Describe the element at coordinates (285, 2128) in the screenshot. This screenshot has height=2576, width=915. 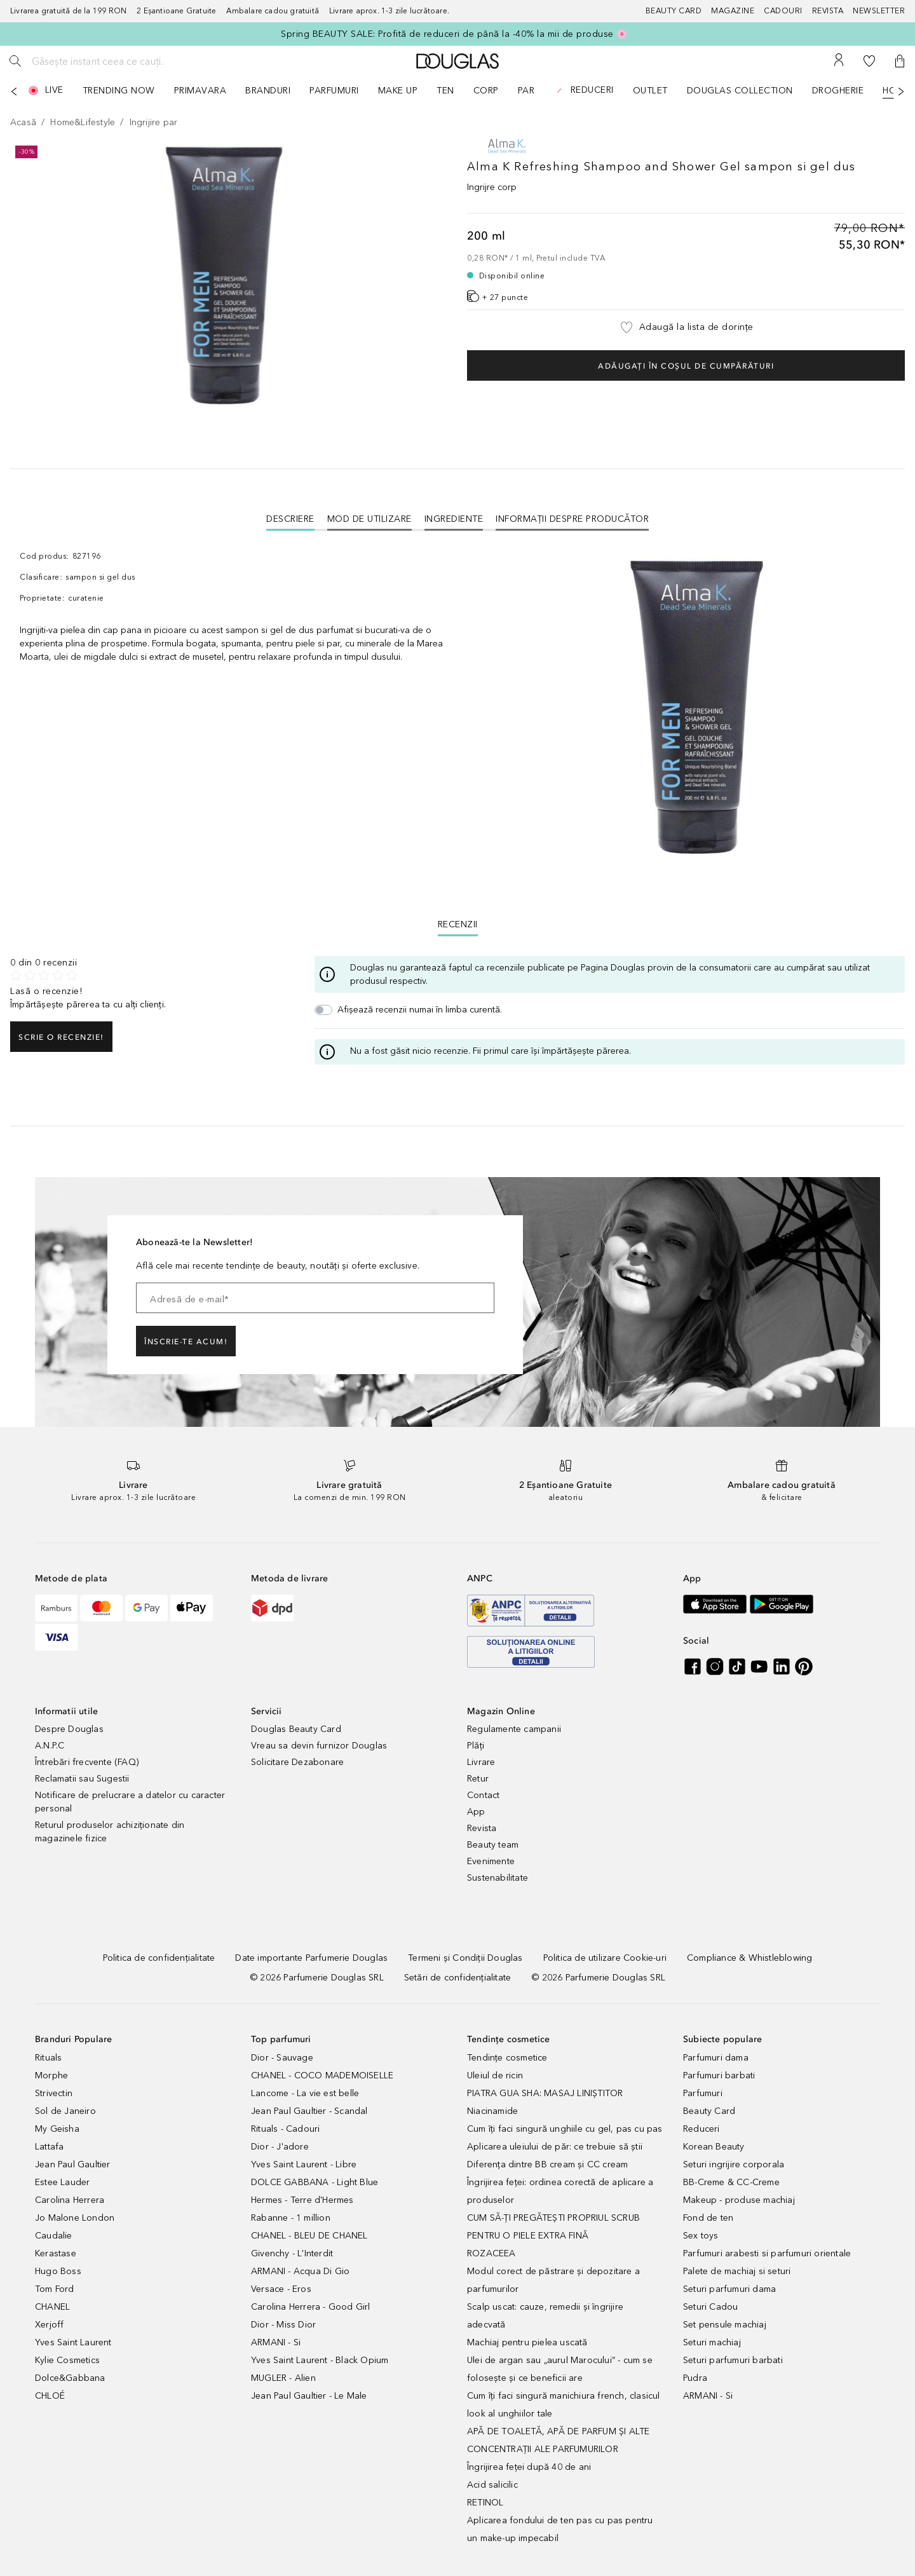
I see `Rituals - Cadouri` at that location.